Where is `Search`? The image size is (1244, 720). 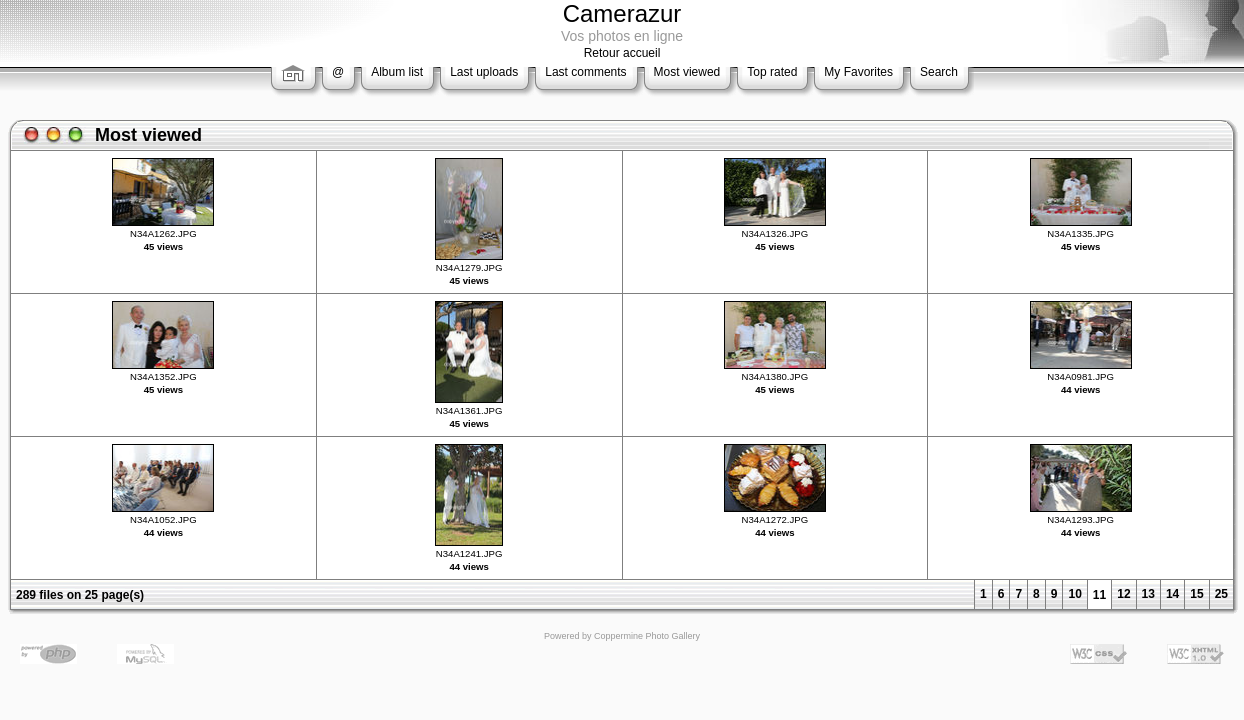 Search is located at coordinates (939, 72).